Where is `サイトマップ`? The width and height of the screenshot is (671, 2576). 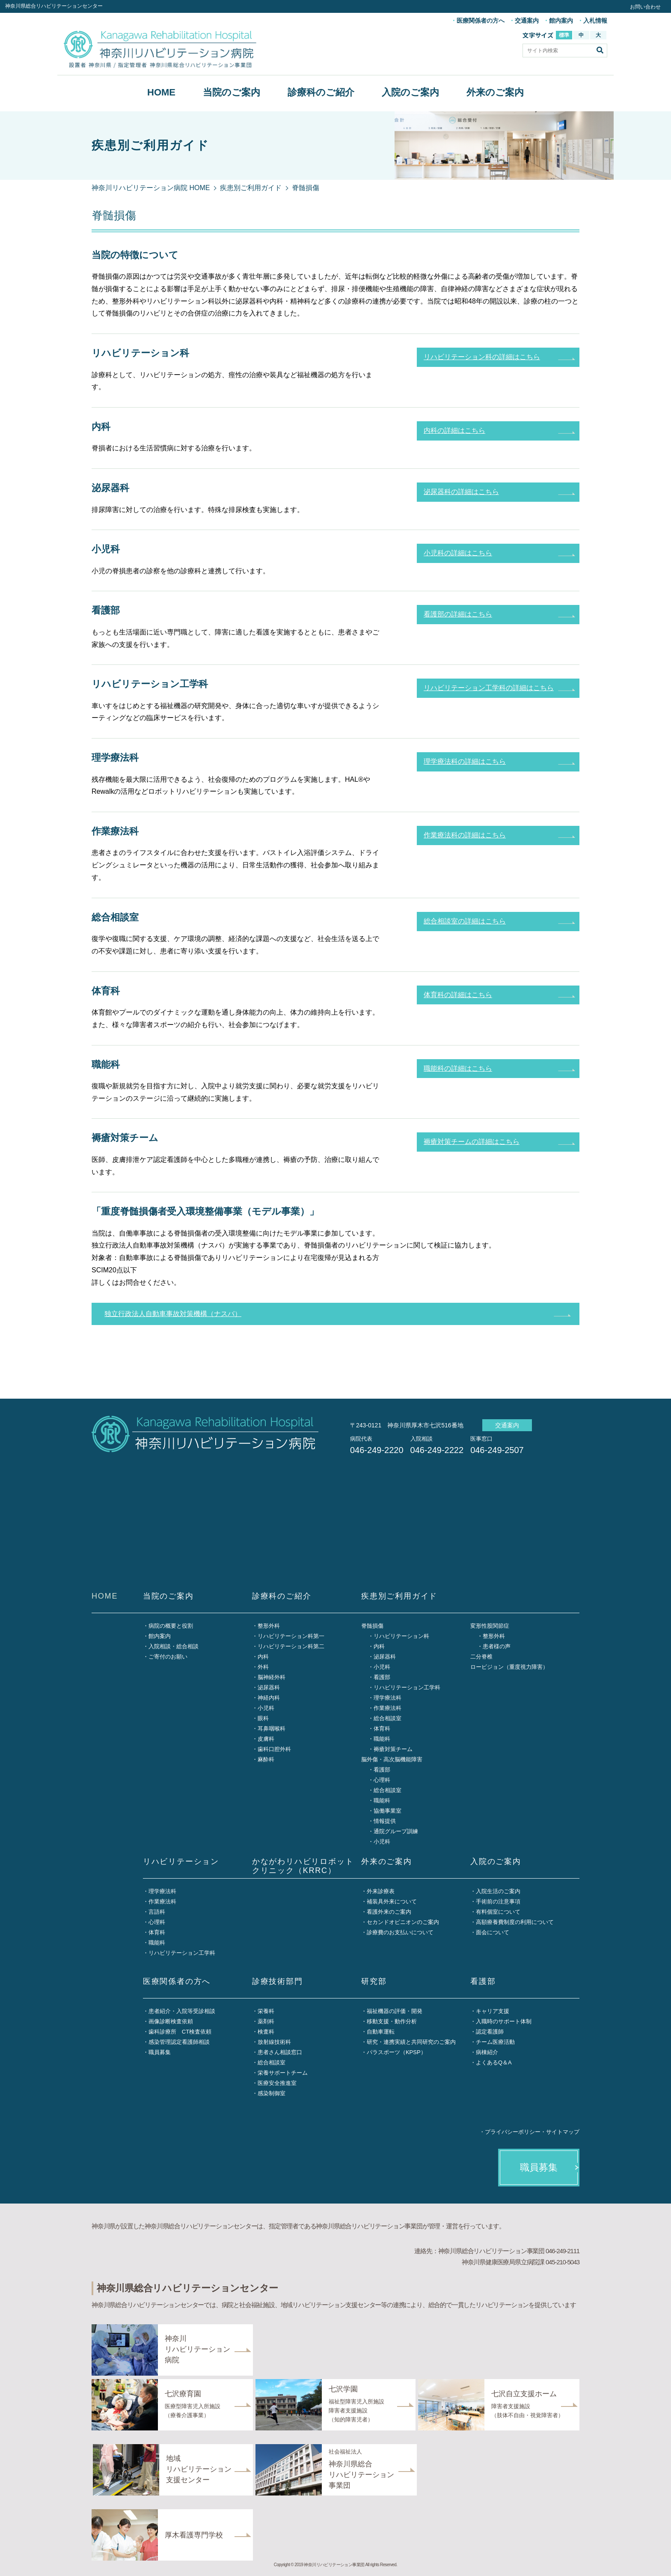 サイトマップ is located at coordinates (562, 2132).